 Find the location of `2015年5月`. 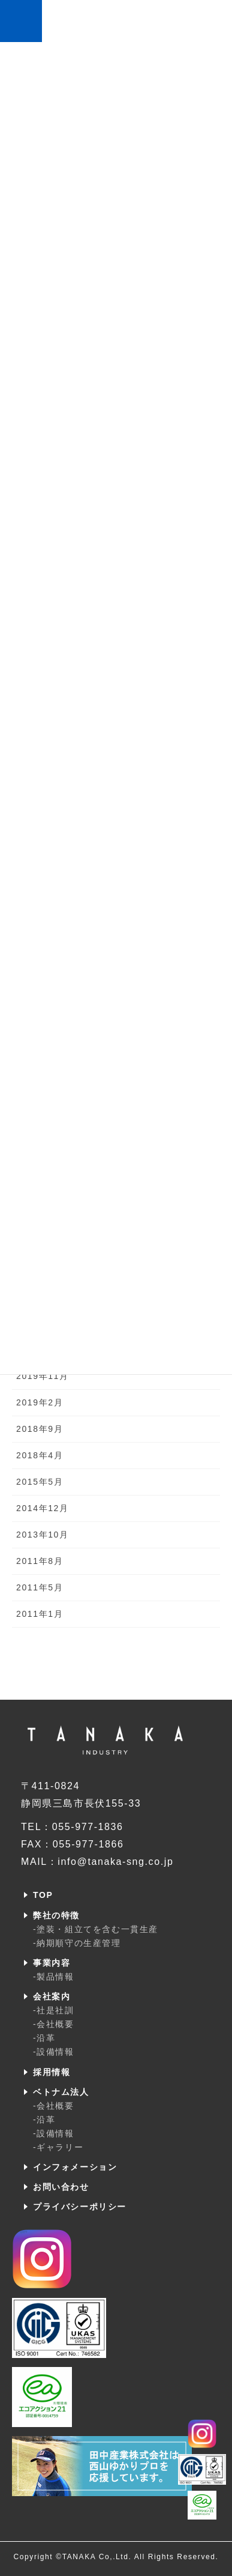

2015年5月 is located at coordinates (39, 1482).